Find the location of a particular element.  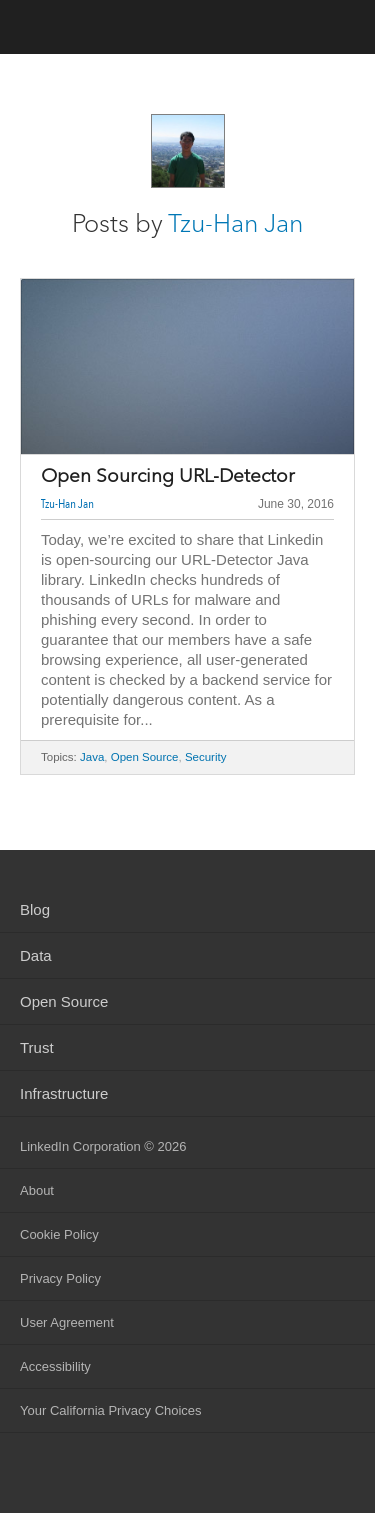

Open Sourcing URL-Detector is located at coordinates (168, 476).